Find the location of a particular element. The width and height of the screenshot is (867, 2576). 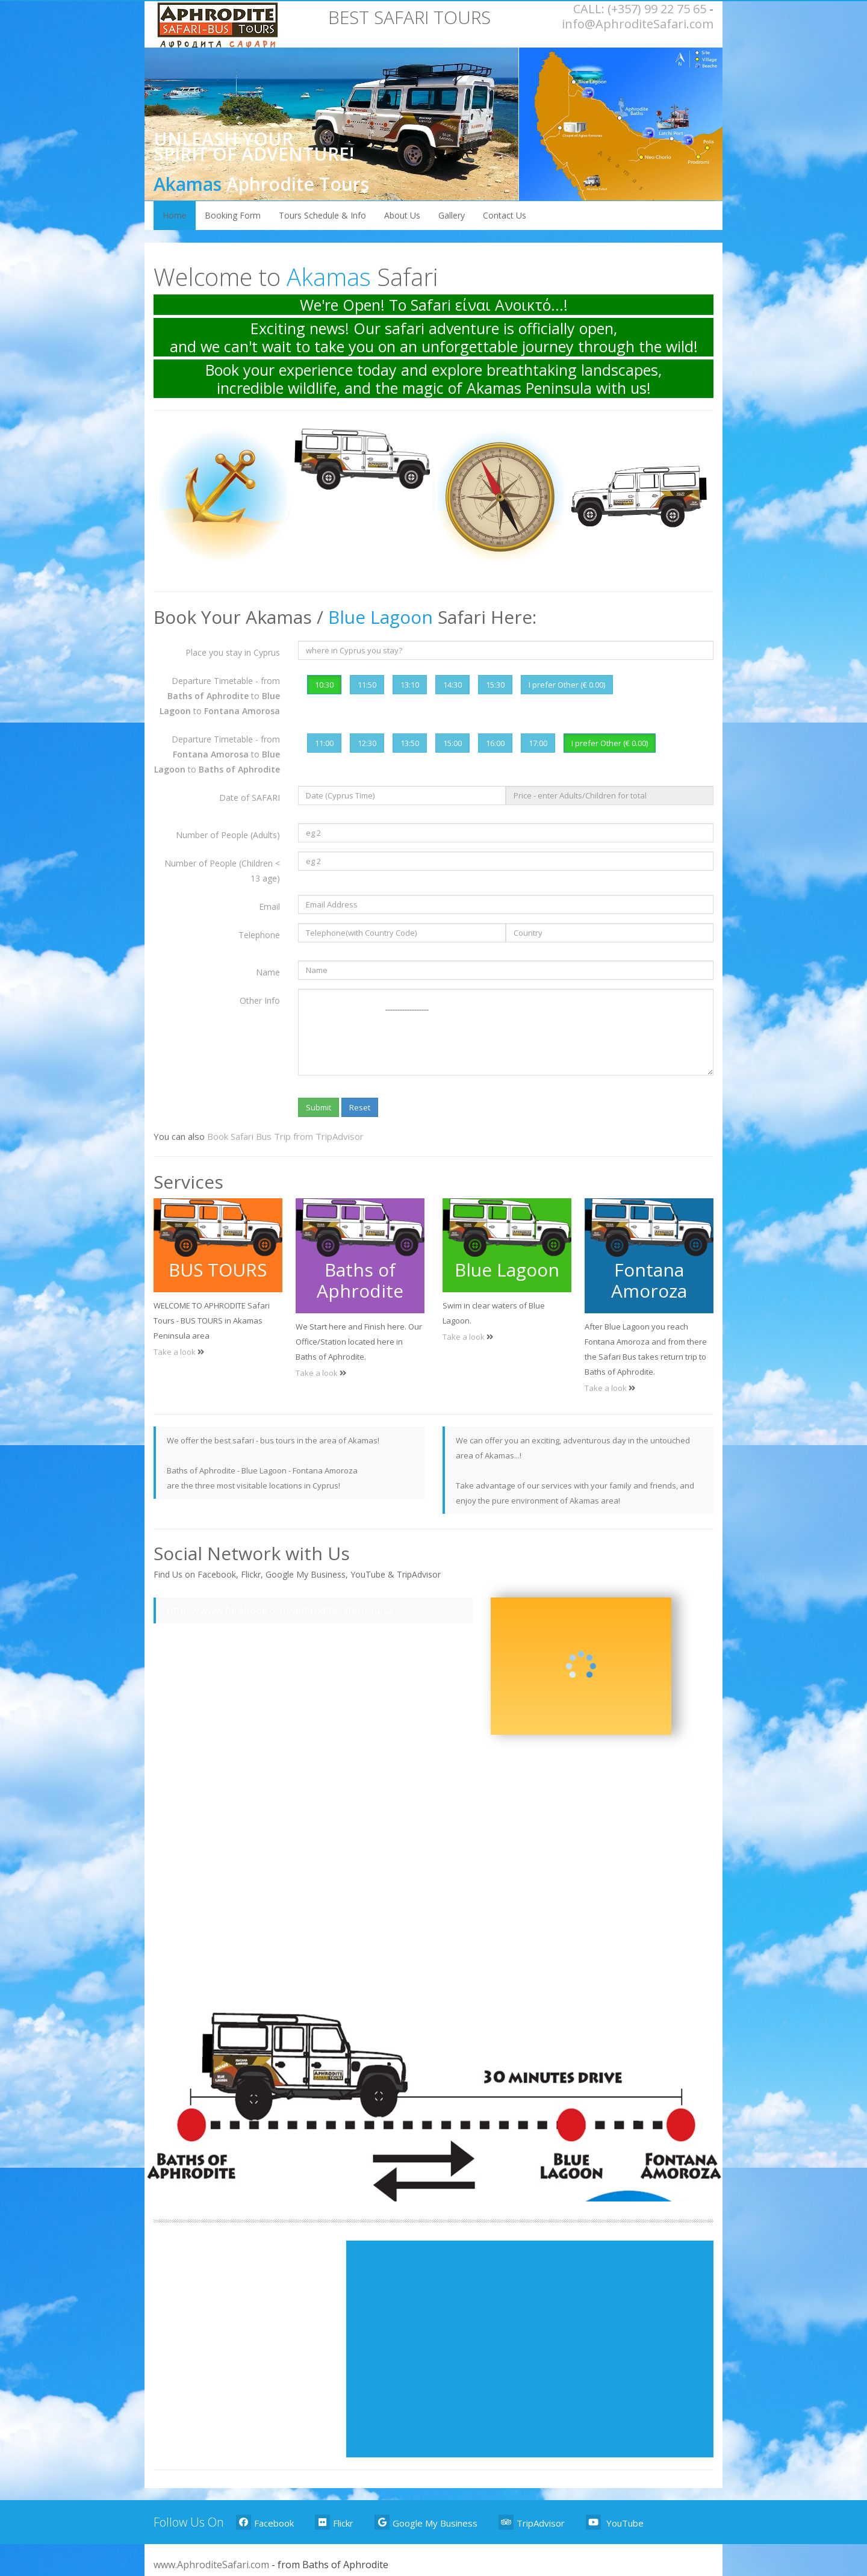

Submit is located at coordinates (318, 1107).